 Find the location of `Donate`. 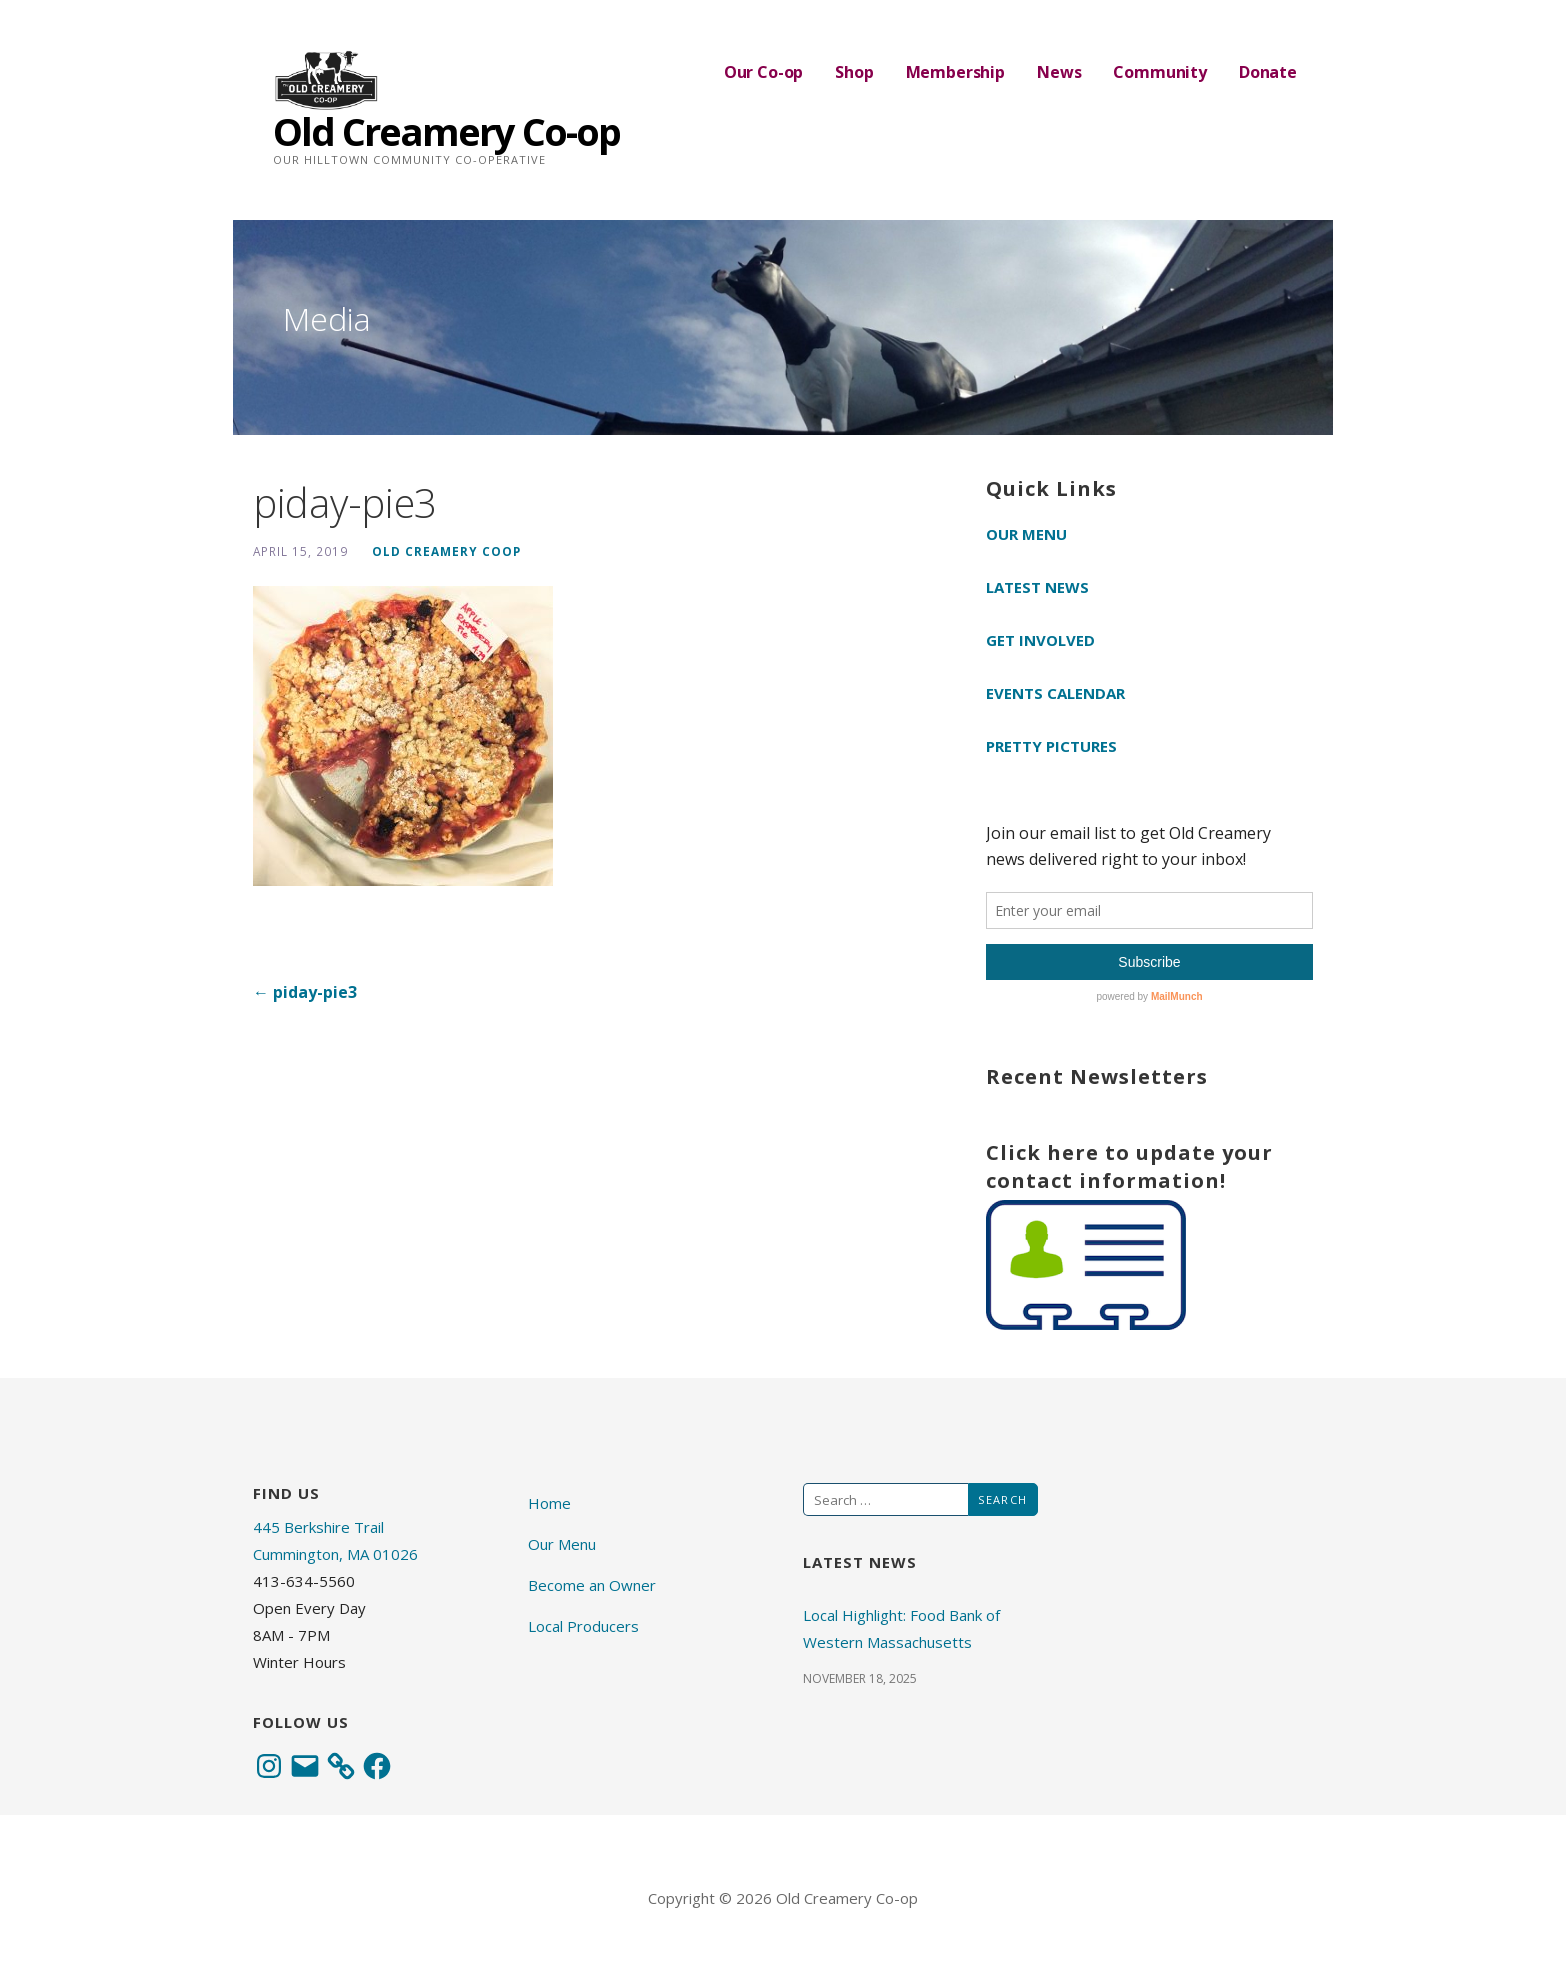

Donate is located at coordinates (1268, 72).